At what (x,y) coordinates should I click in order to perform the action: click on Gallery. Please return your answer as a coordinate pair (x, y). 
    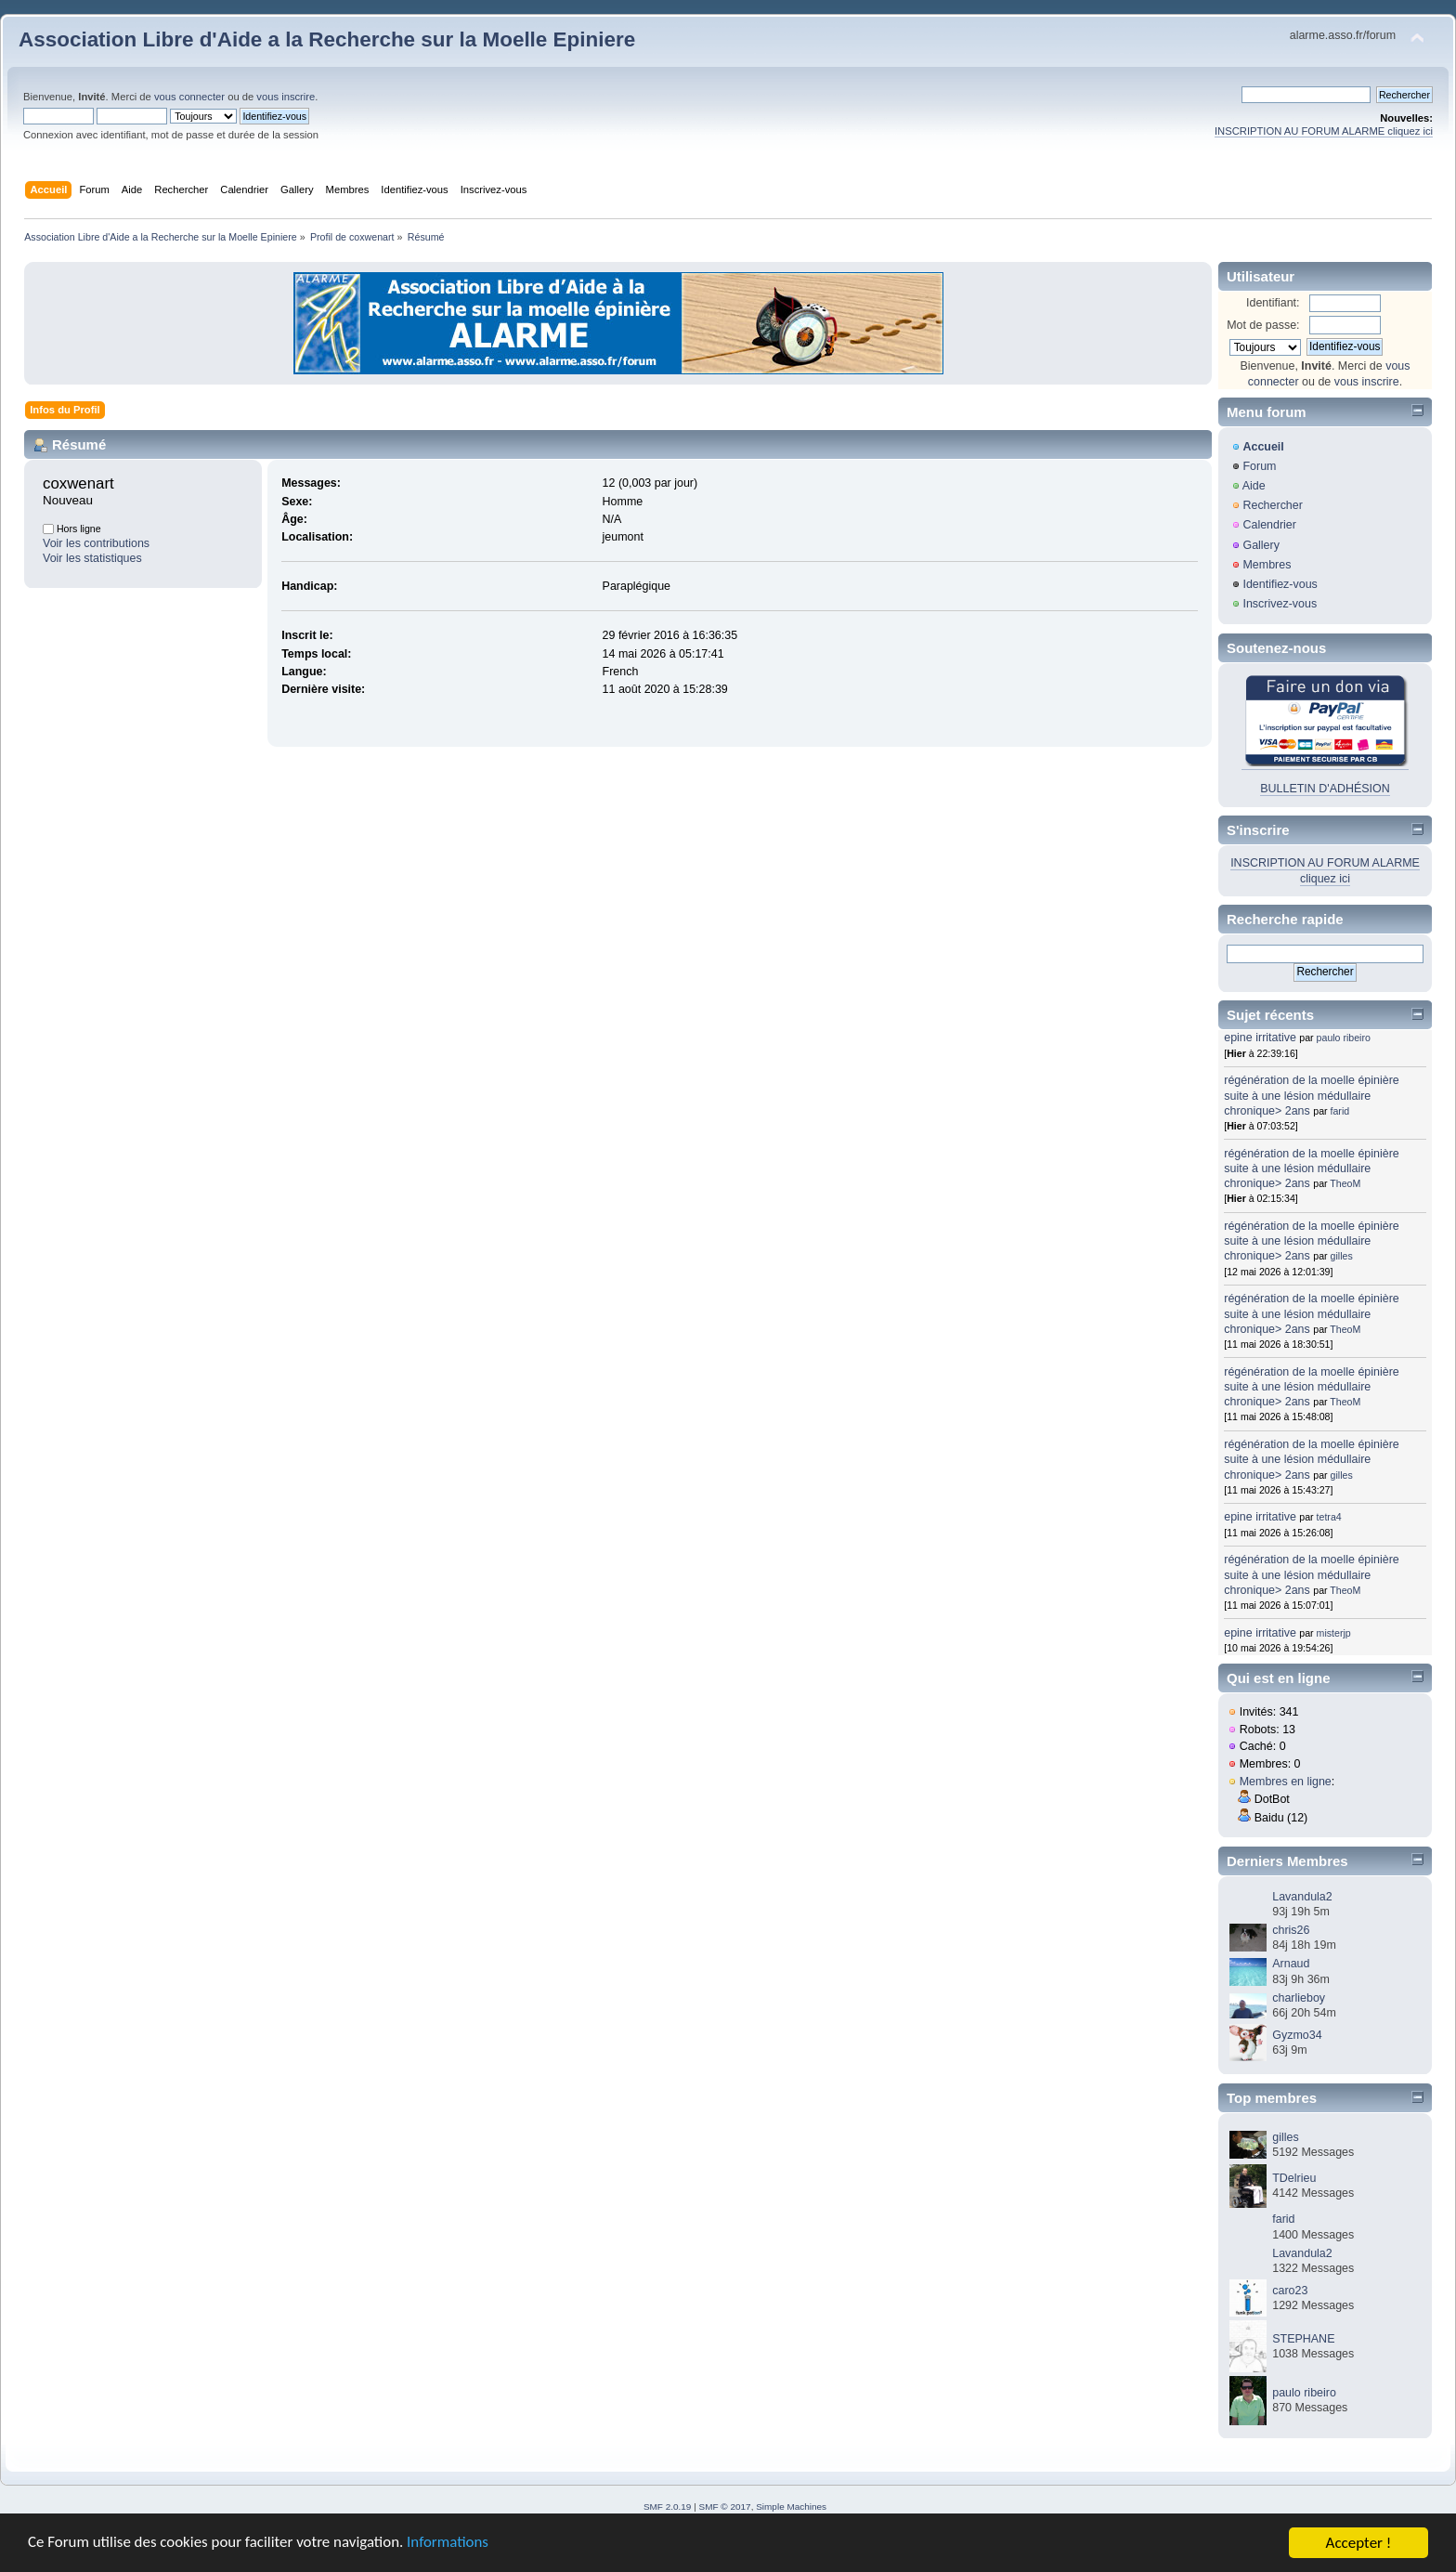
    Looking at the image, I should click on (1261, 545).